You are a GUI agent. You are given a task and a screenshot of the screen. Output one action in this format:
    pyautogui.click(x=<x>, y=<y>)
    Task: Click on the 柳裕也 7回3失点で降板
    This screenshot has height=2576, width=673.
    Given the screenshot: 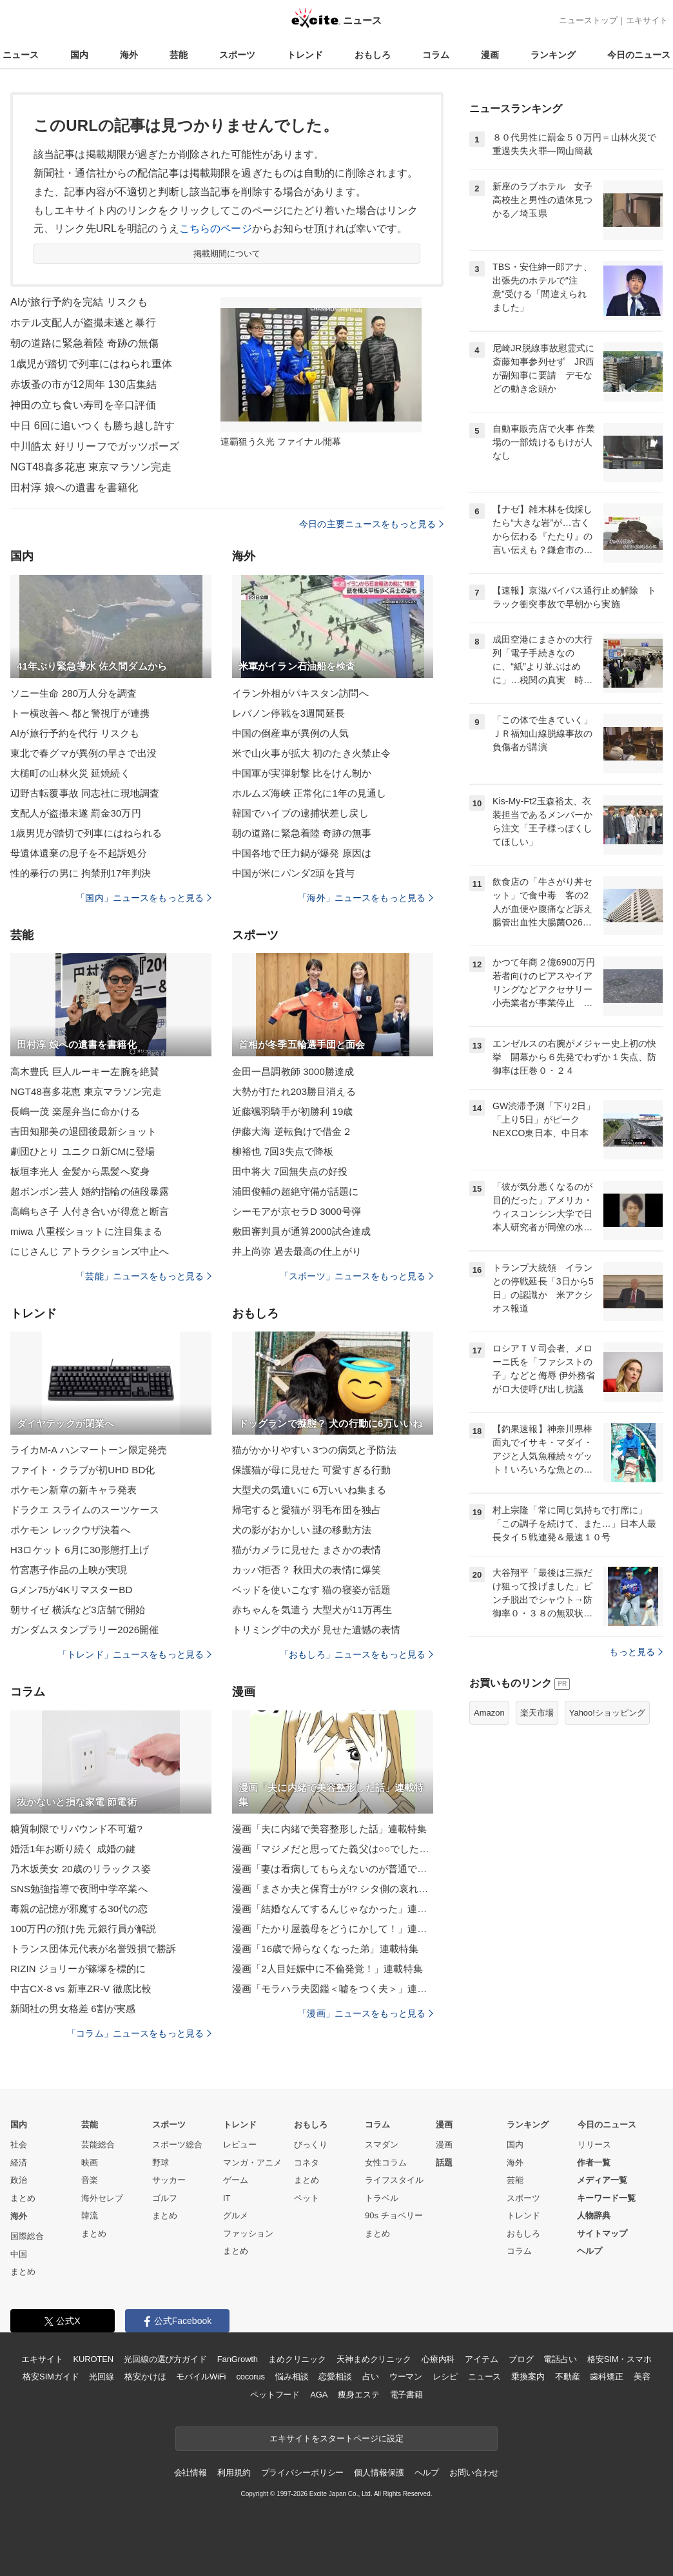 What is the action you would take?
    pyautogui.click(x=282, y=1151)
    